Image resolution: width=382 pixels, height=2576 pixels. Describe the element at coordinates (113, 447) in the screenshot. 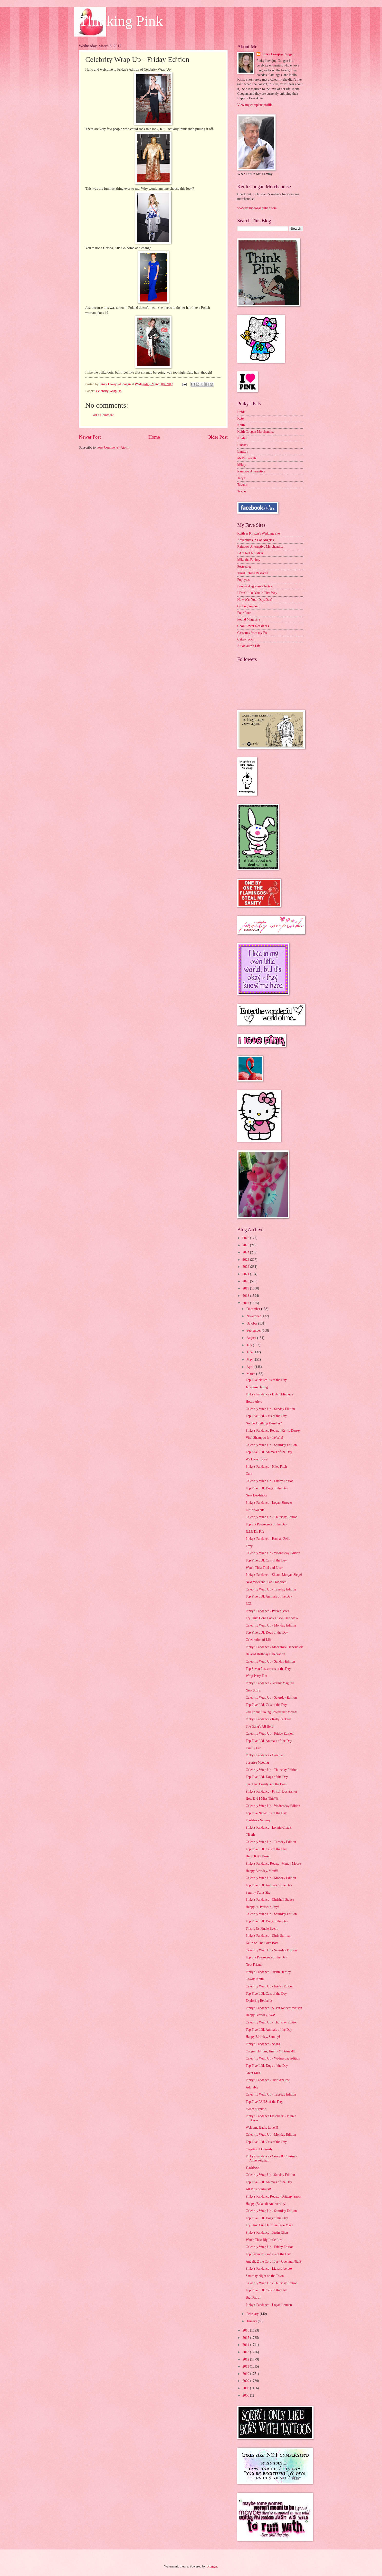

I see `Post Comments (Atom)` at that location.